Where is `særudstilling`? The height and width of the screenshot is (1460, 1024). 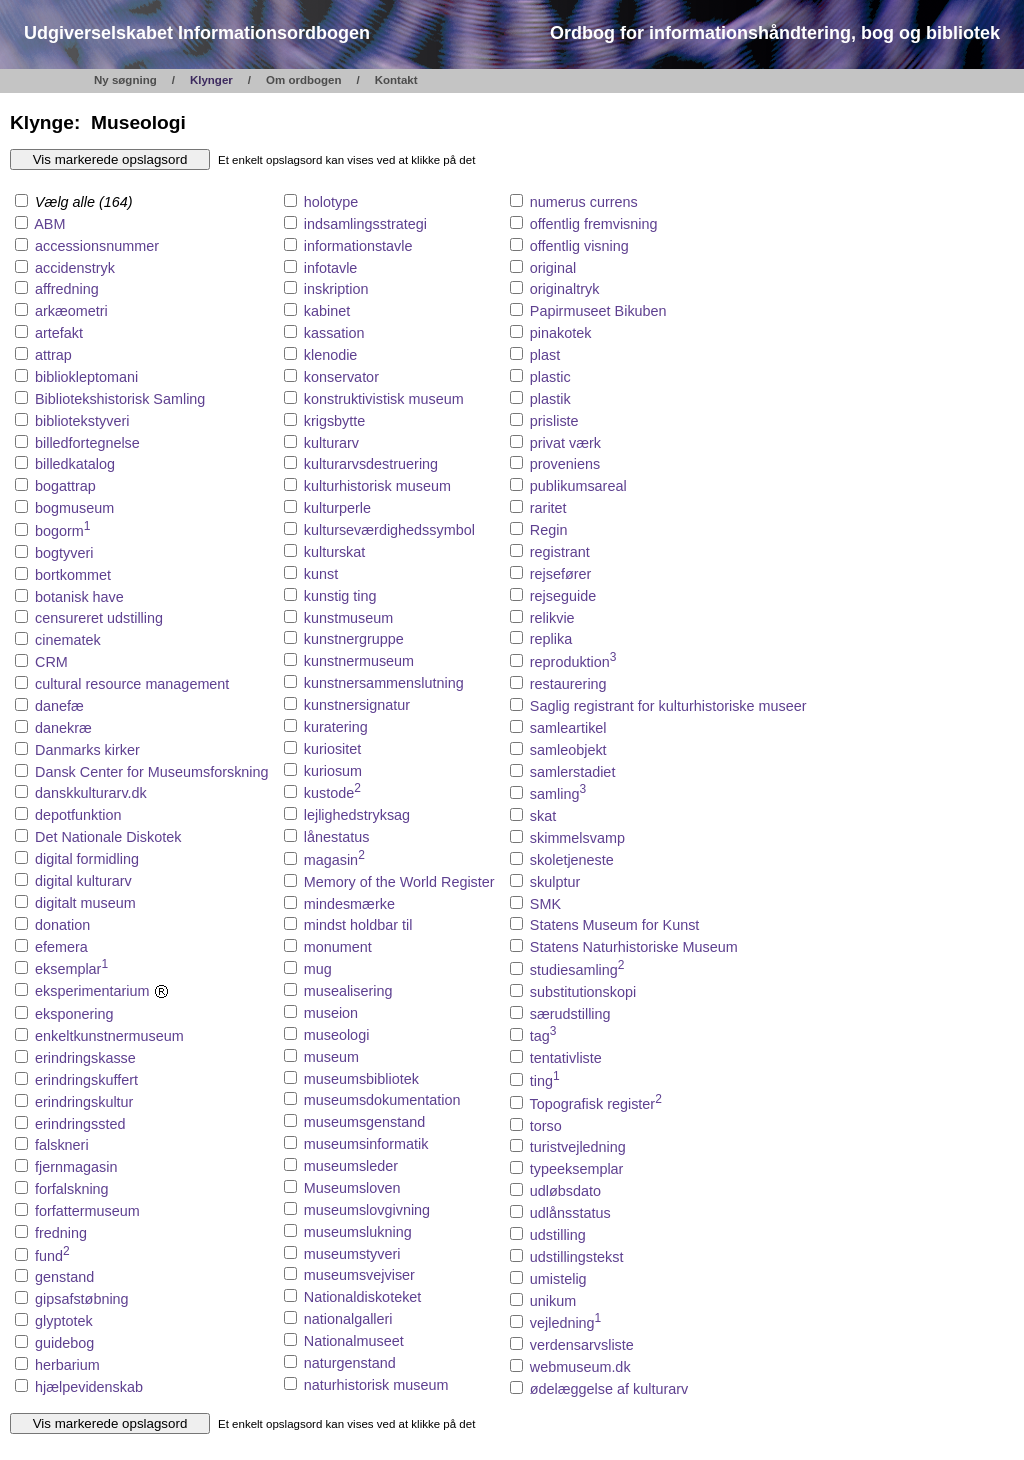 særudstilling is located at coordinates (570, 1014).